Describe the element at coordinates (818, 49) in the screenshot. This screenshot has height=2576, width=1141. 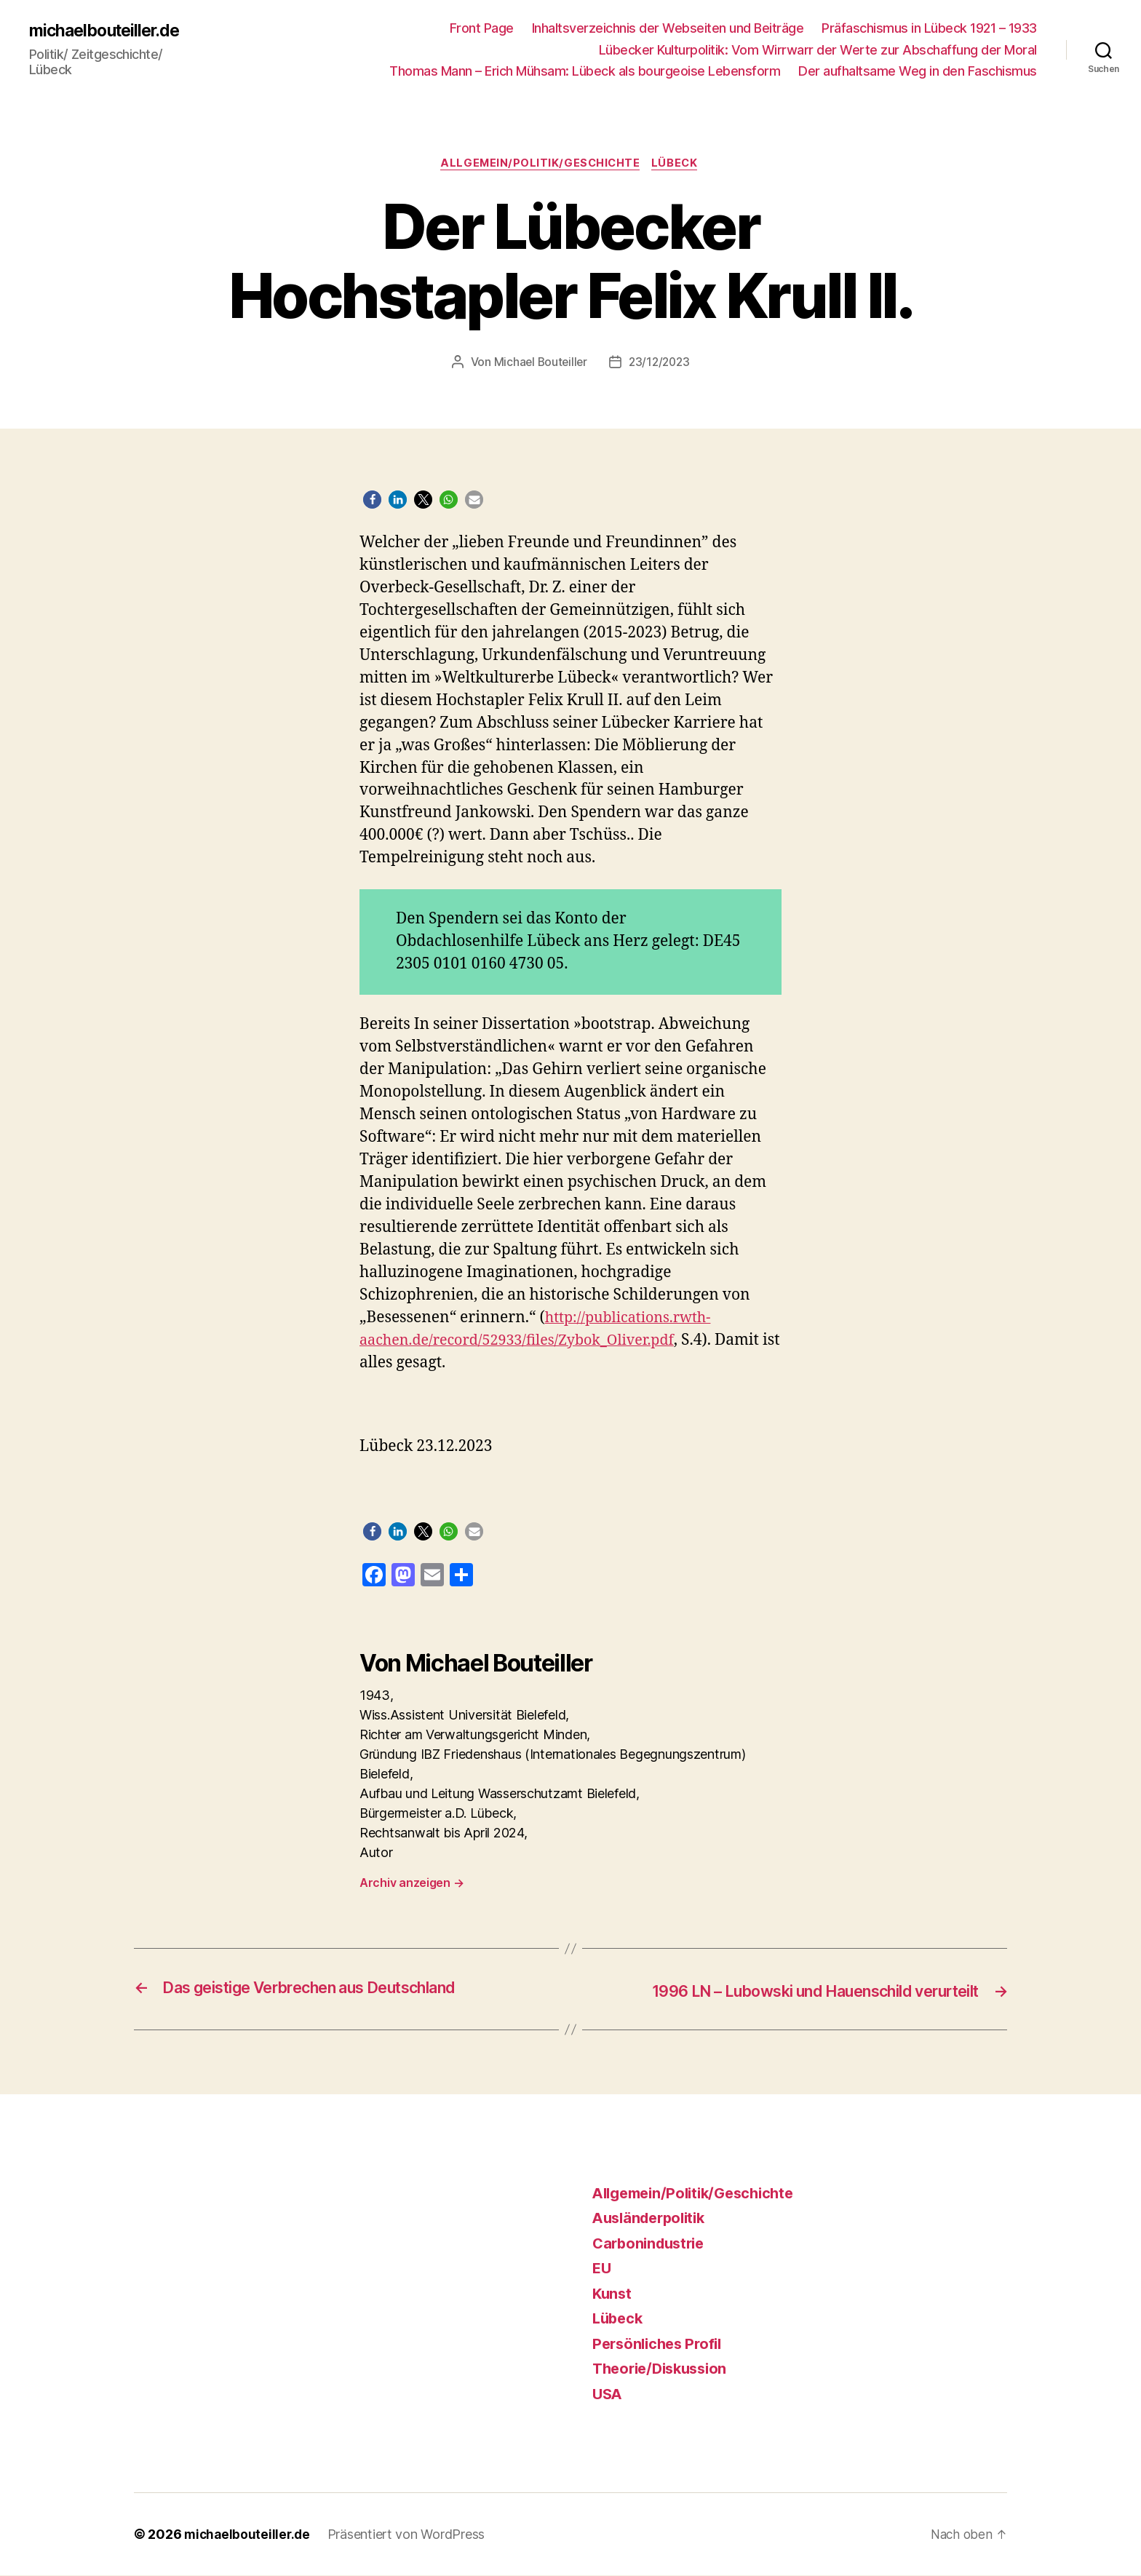
I see `Lübecker Kulturpolitik: Vom Wirrwarr der Werte zur Abschaffung der Moral` at that location.